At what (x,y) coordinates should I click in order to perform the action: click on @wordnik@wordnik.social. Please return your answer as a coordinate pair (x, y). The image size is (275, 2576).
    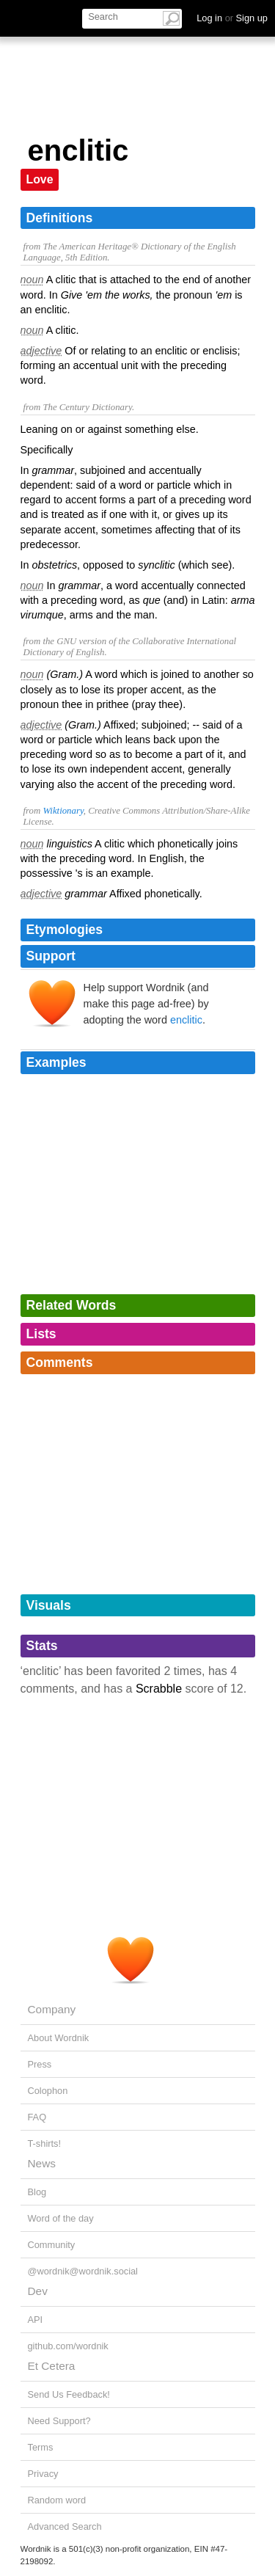
    Looking at the image, I should click on (83, 2271).